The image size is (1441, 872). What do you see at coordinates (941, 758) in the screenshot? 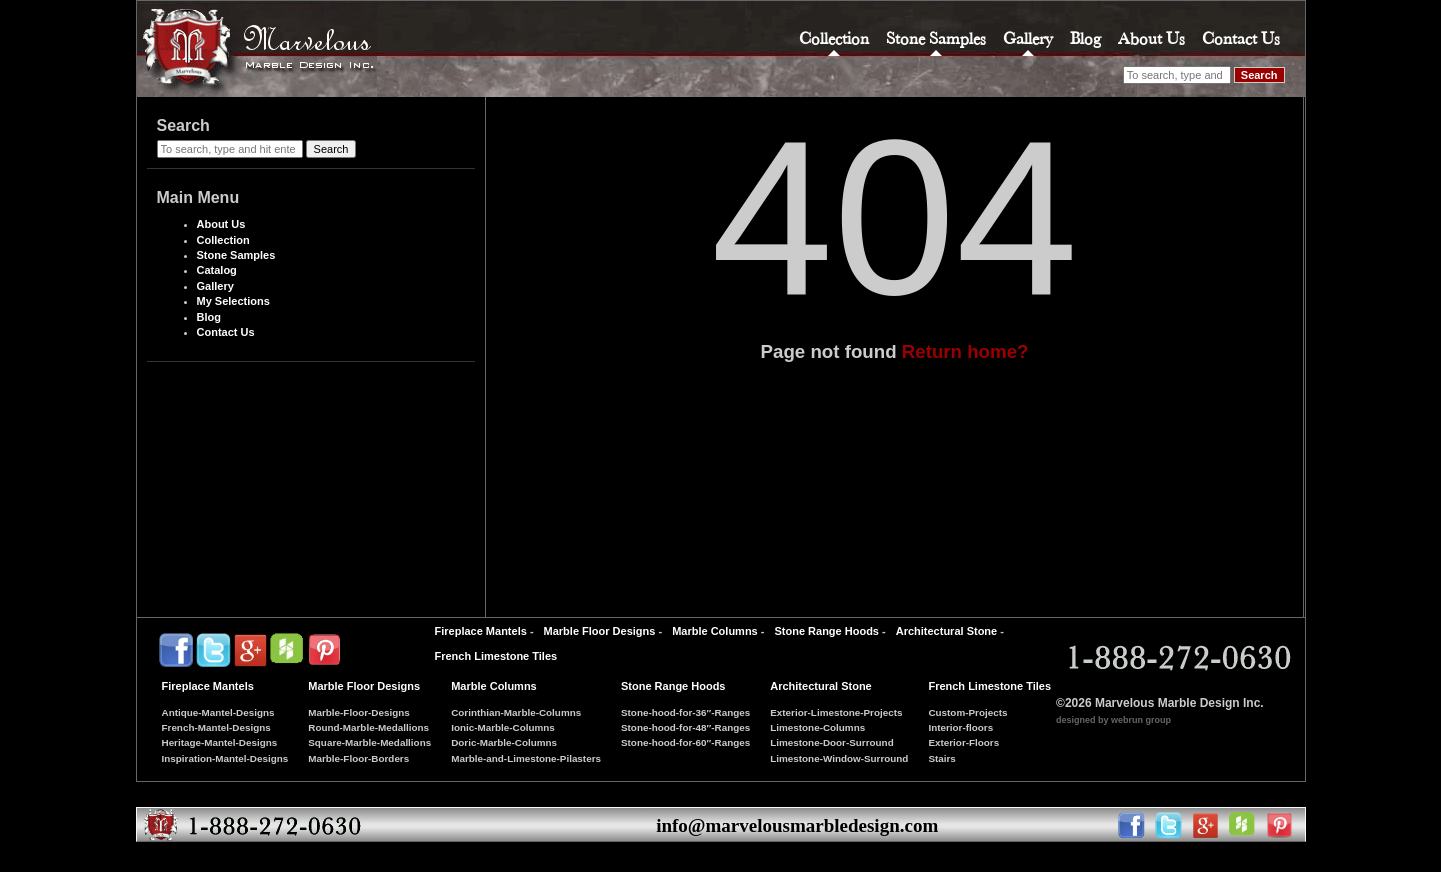
I see `Stairs` at bounding box center [941, 758].